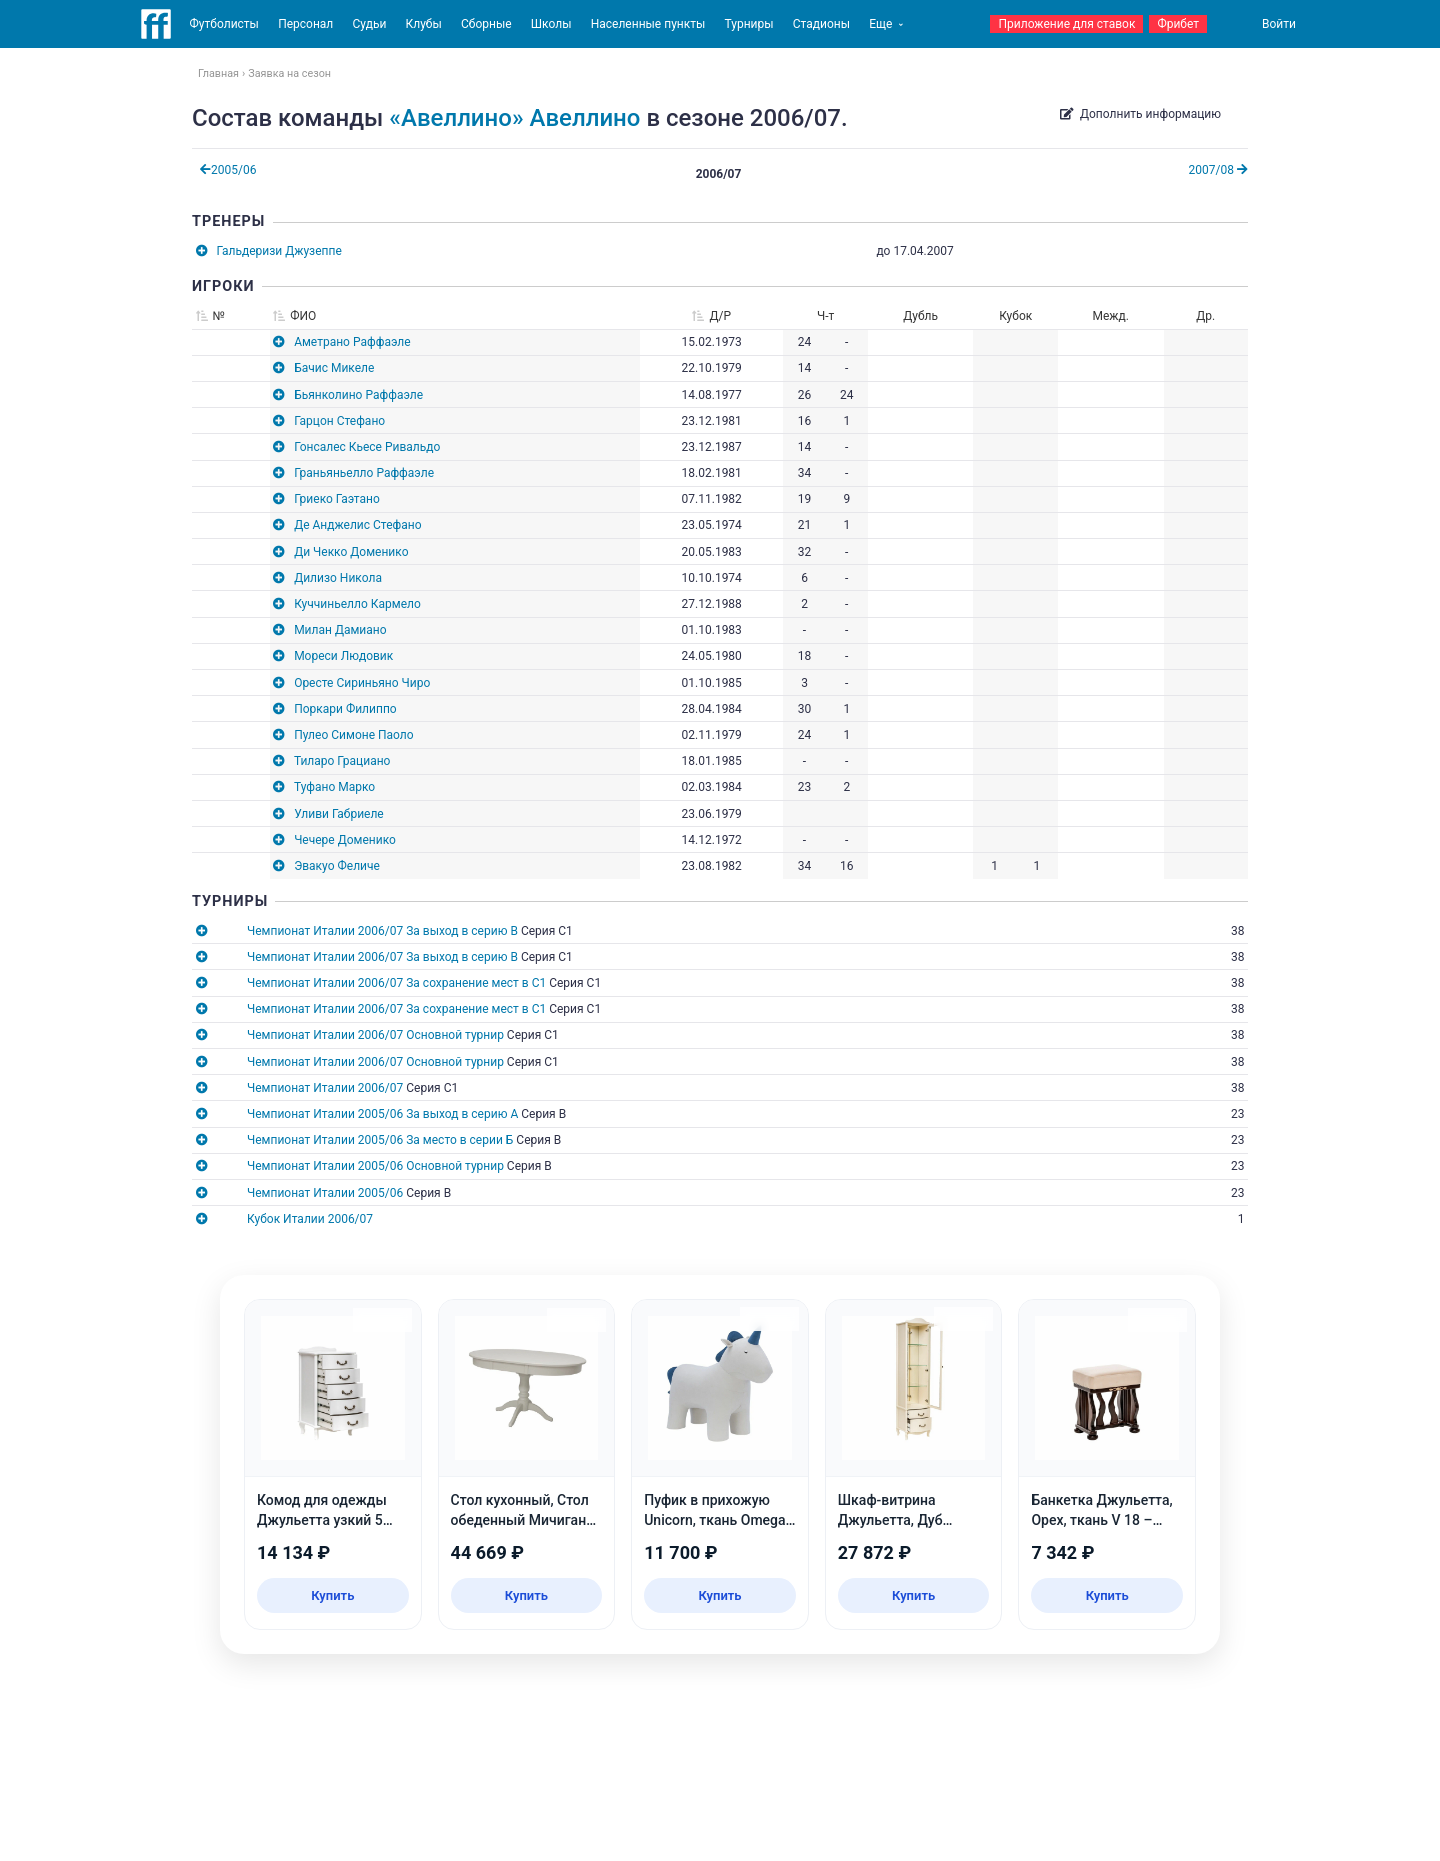 The width and height of the screenshot is (1440, 1861). What do you see at coordinates (339, 814) in the screenshot?
I see `Уливи Габриеле` at bounding box center [339, 814].